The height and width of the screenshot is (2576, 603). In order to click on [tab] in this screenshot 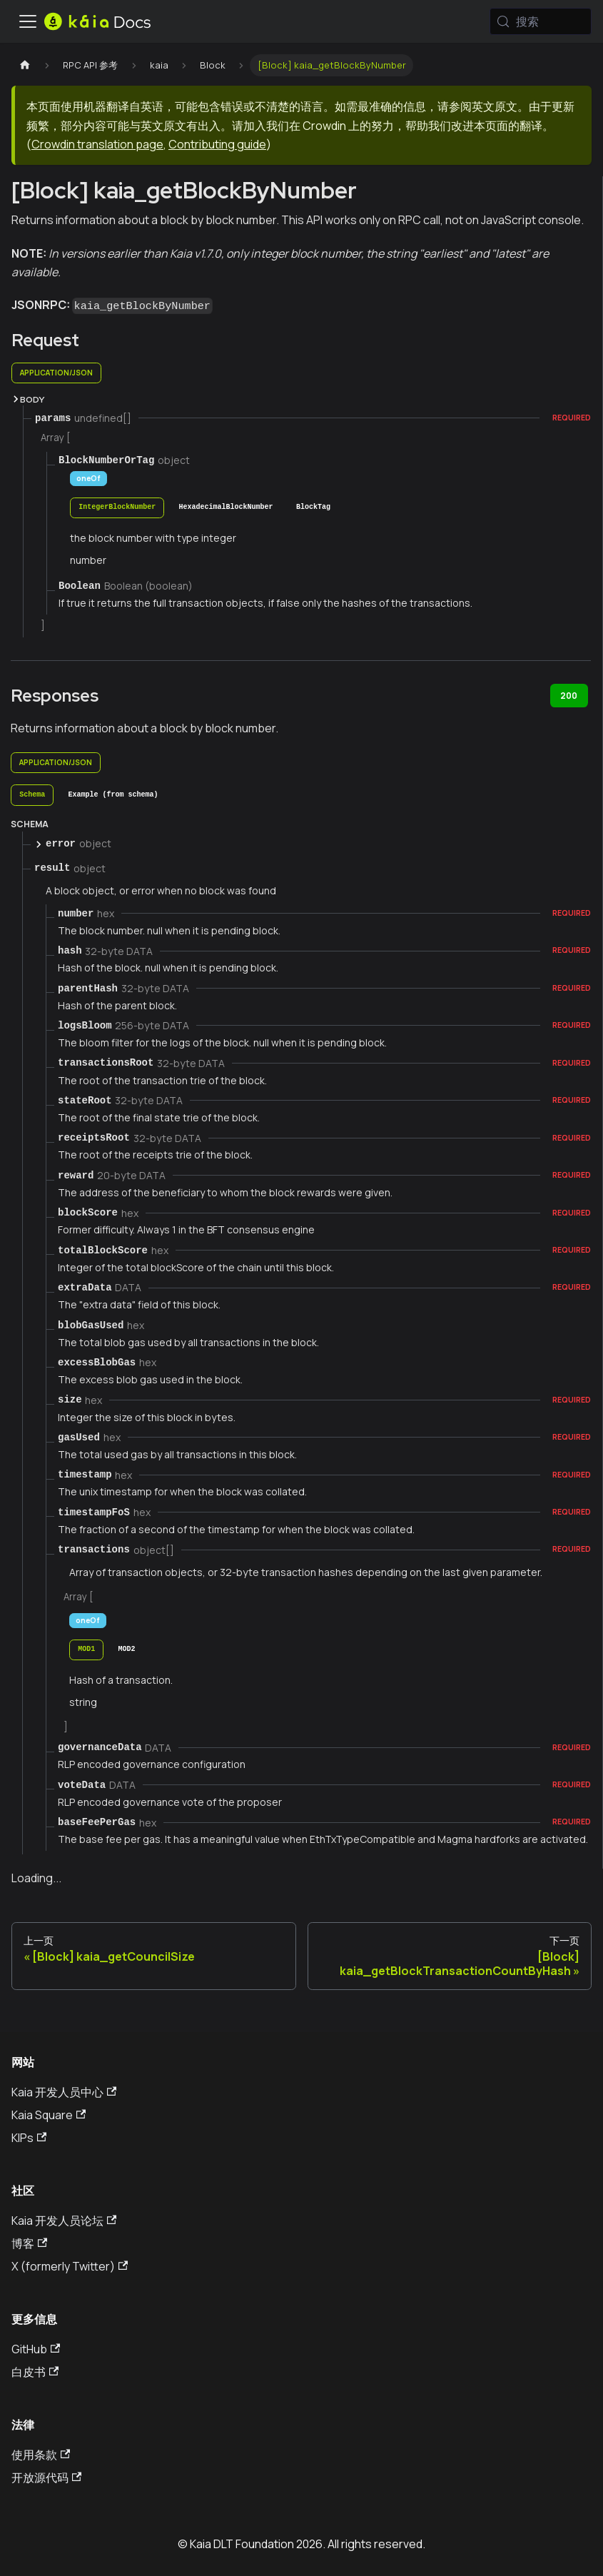, I will do `click(117, 507)`.